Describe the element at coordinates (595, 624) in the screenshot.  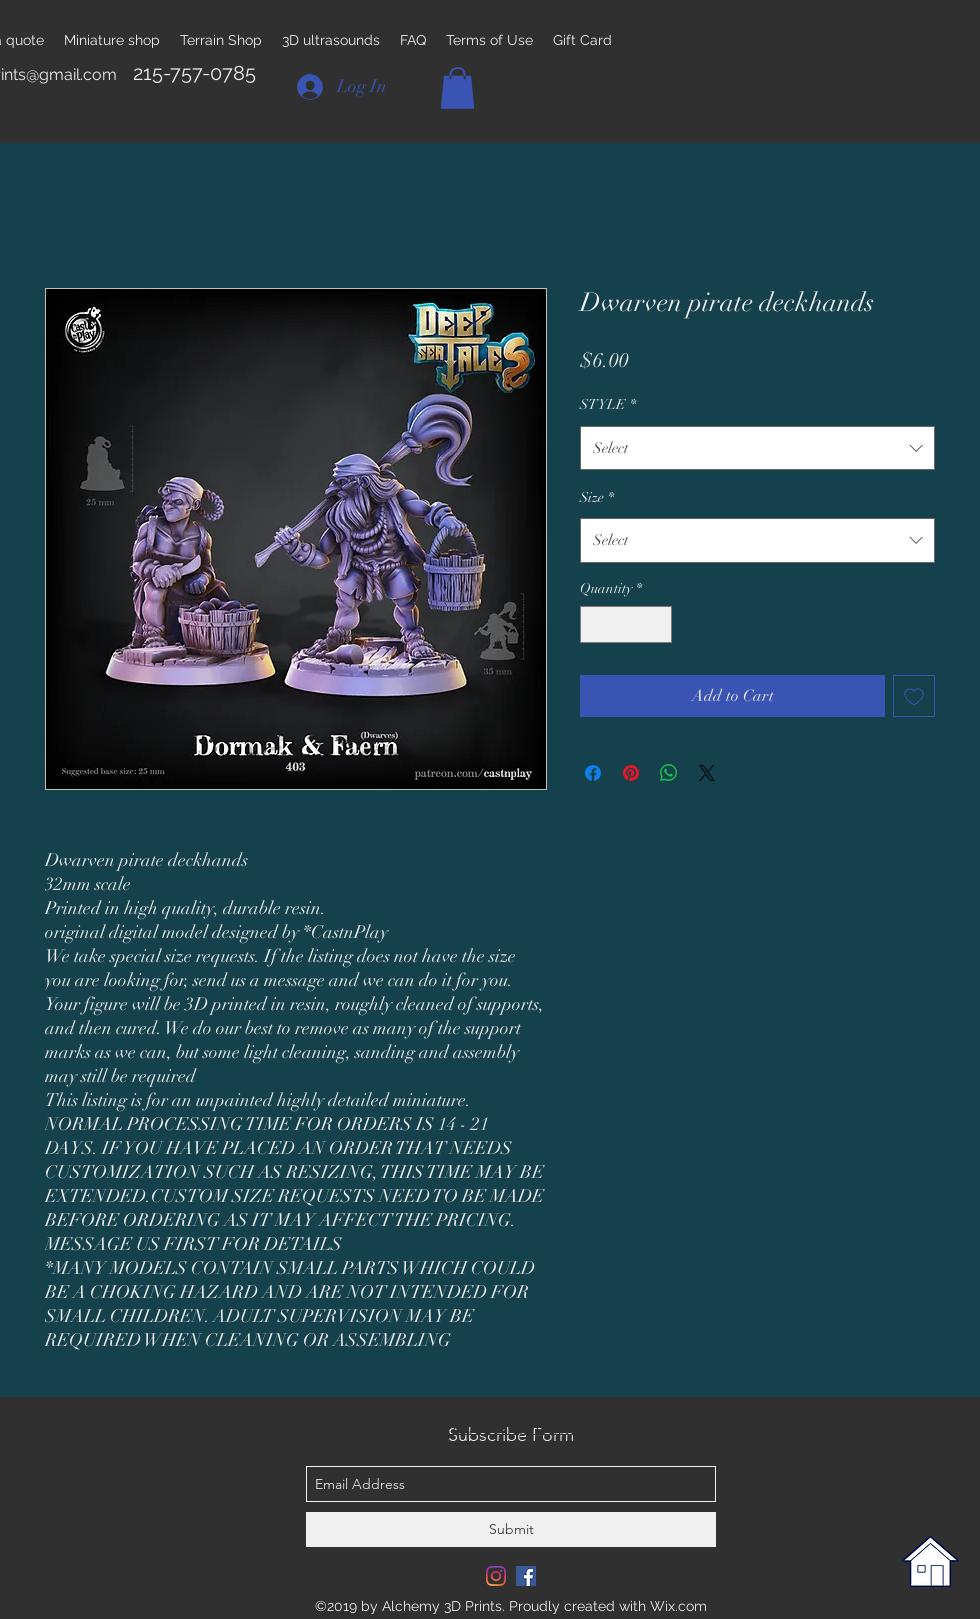
I see `[Decrement]` at that location.